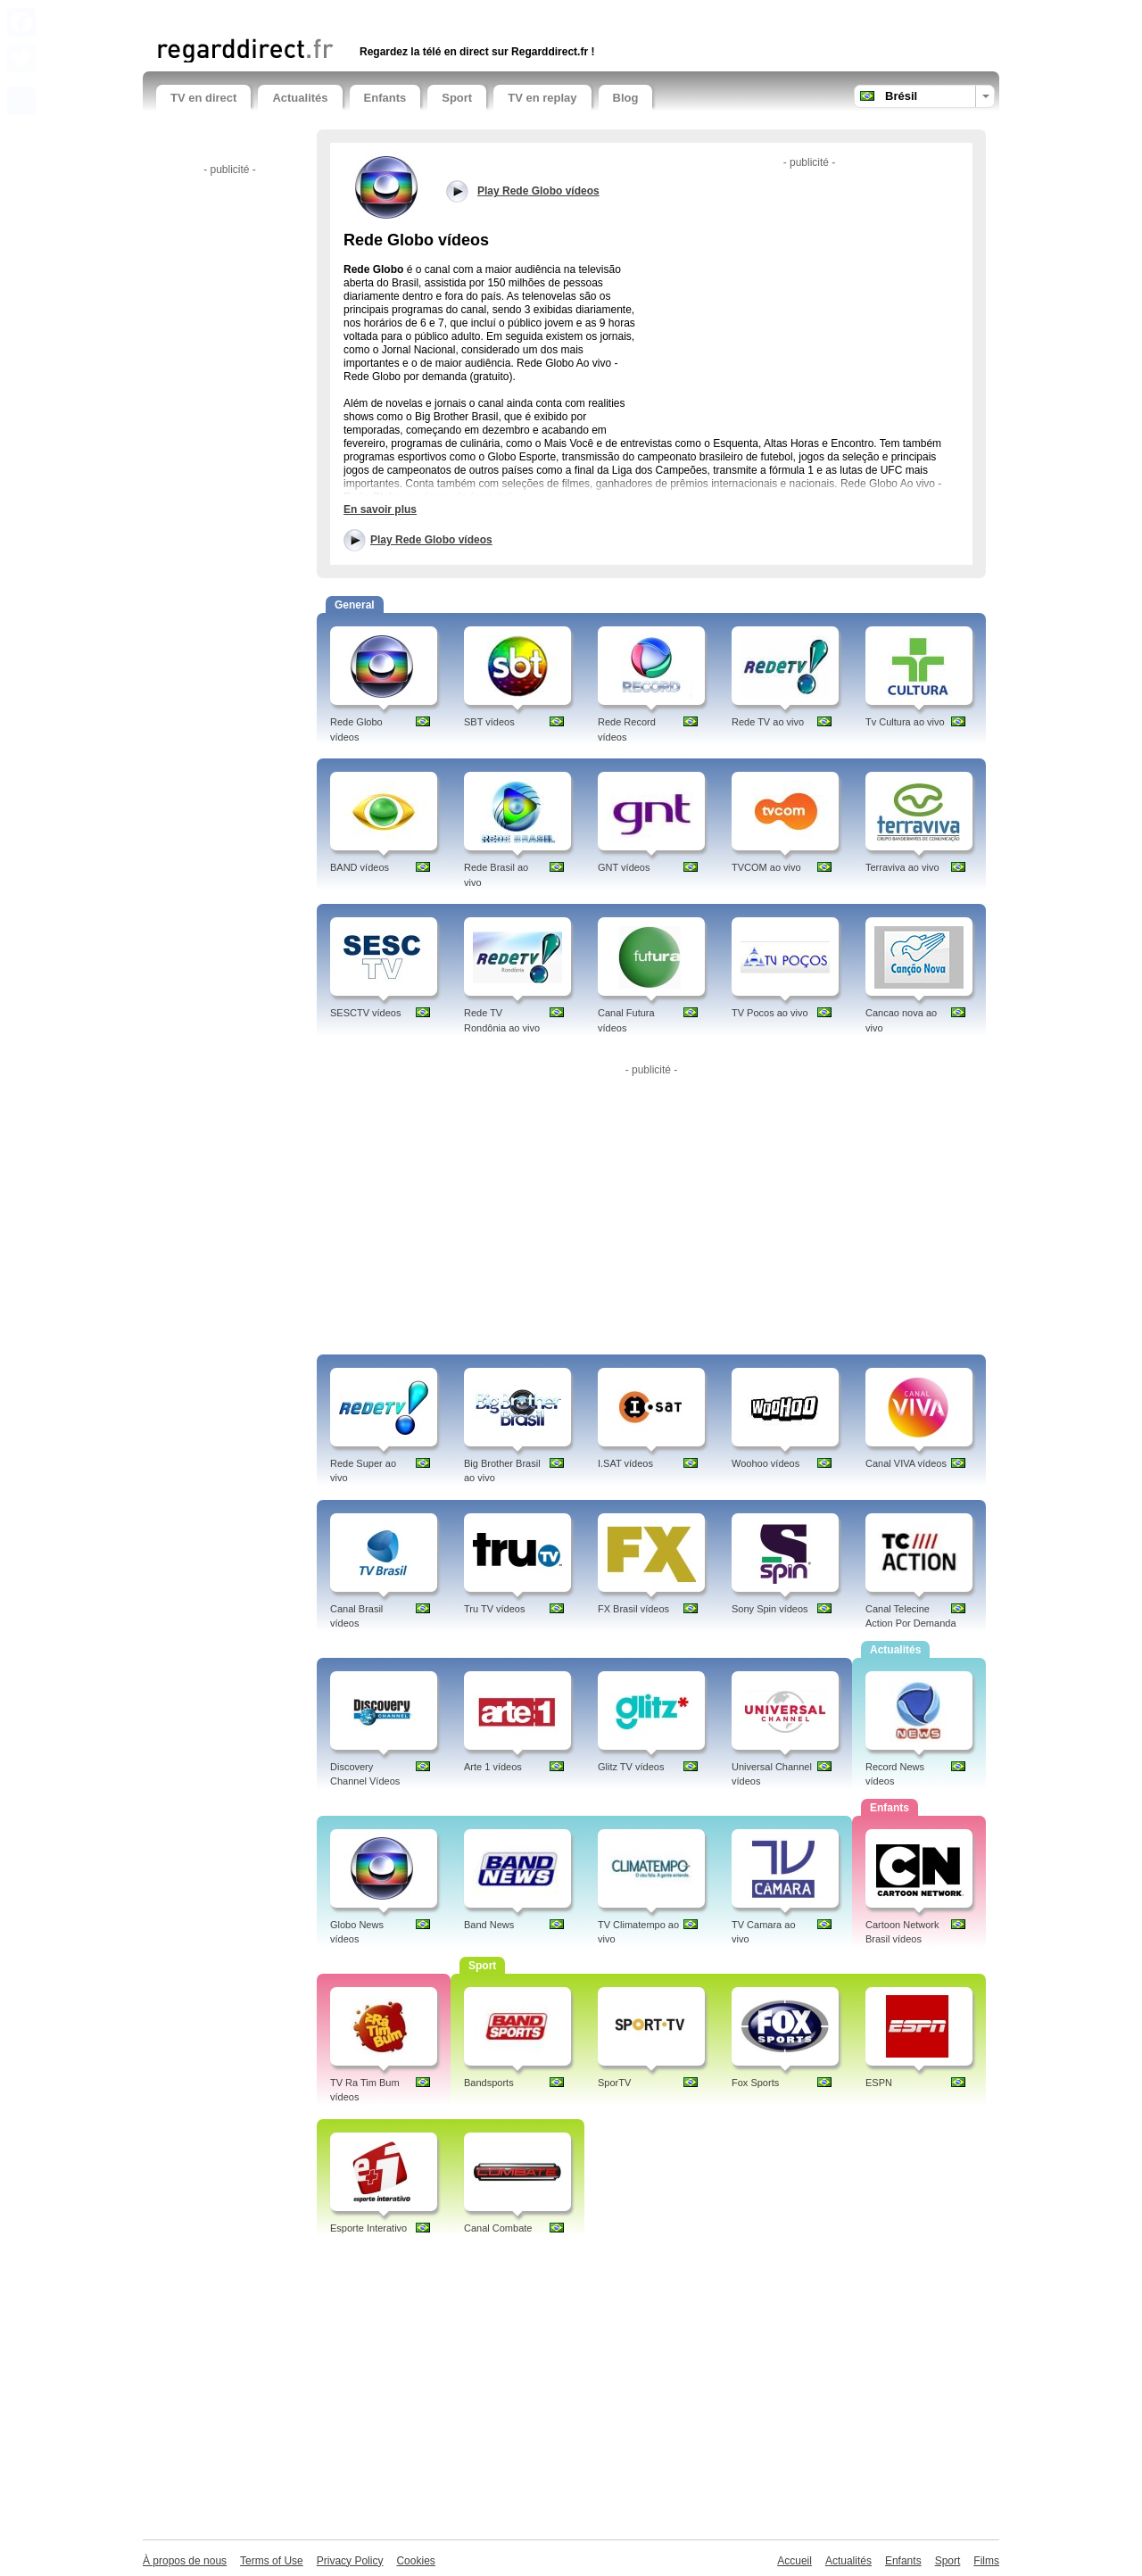 Image resolution: width=1142 pixels, height=2576 pixels. What do you see at coordinates (755, 2082) in the screenshot?
I see `Fox Sports` at bounding box center [755, 2082].